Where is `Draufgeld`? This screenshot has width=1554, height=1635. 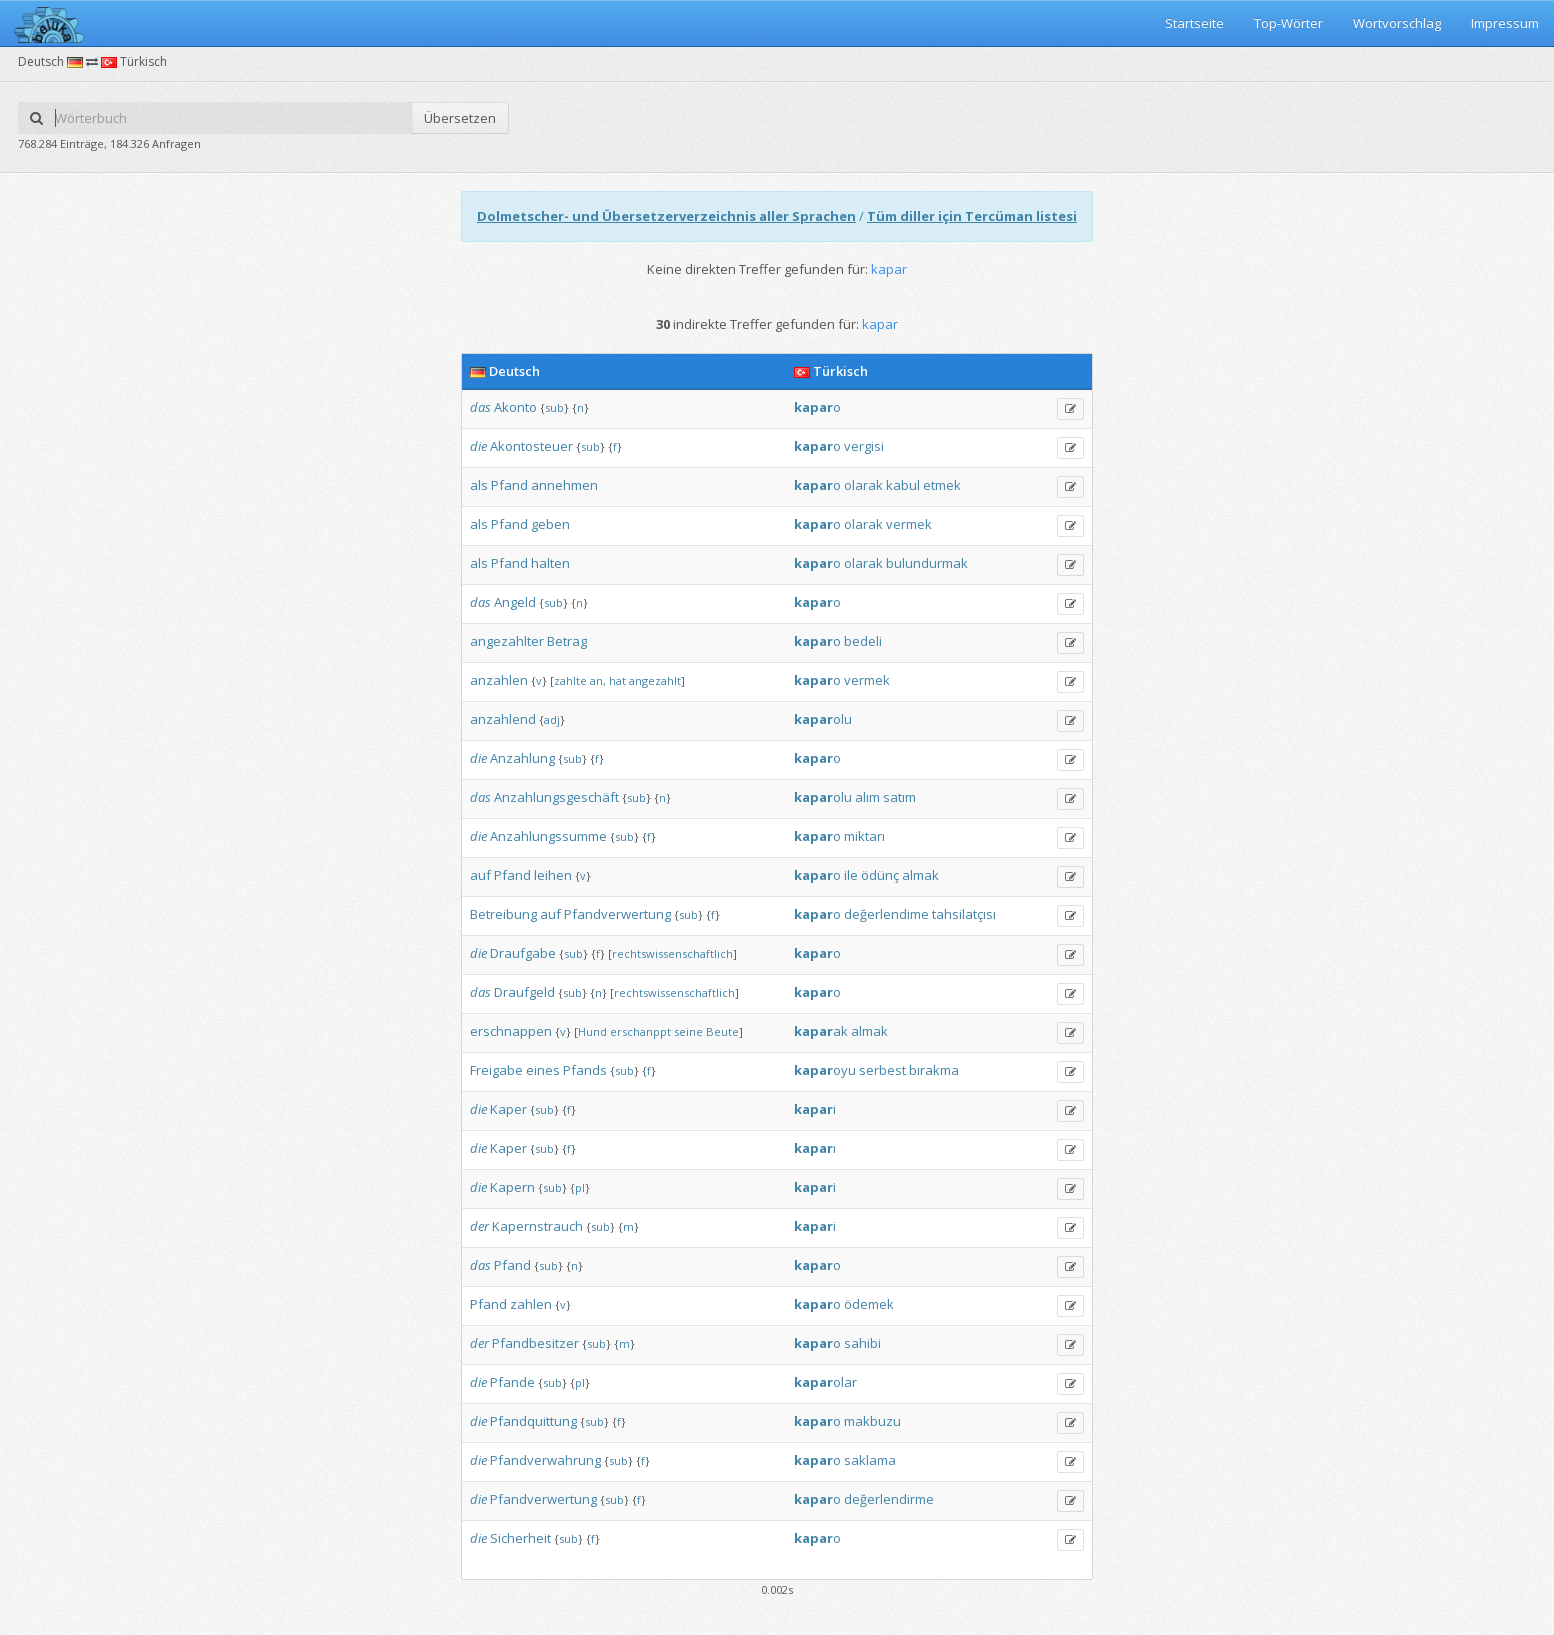 Draufgeld is located at coordinates (524, 992).